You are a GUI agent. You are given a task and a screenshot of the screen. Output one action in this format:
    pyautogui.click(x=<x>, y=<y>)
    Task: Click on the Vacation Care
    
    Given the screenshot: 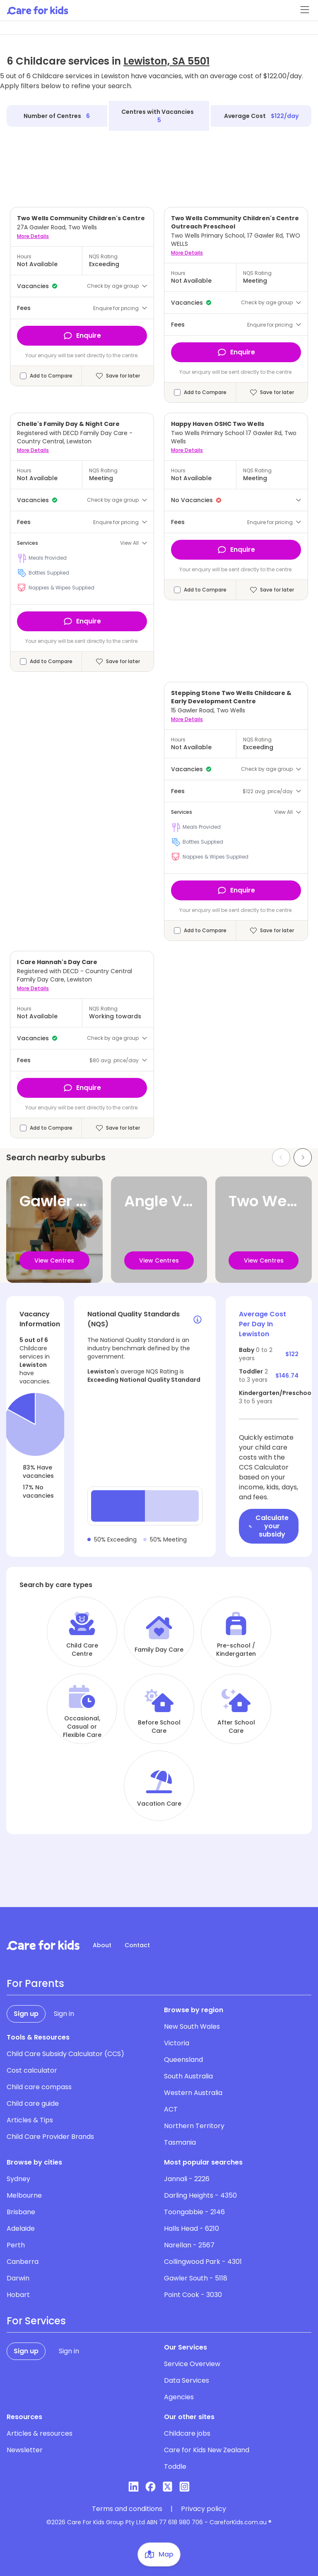 What is the action you would take?
    pyautogui.click(x=159, y=1803)
    